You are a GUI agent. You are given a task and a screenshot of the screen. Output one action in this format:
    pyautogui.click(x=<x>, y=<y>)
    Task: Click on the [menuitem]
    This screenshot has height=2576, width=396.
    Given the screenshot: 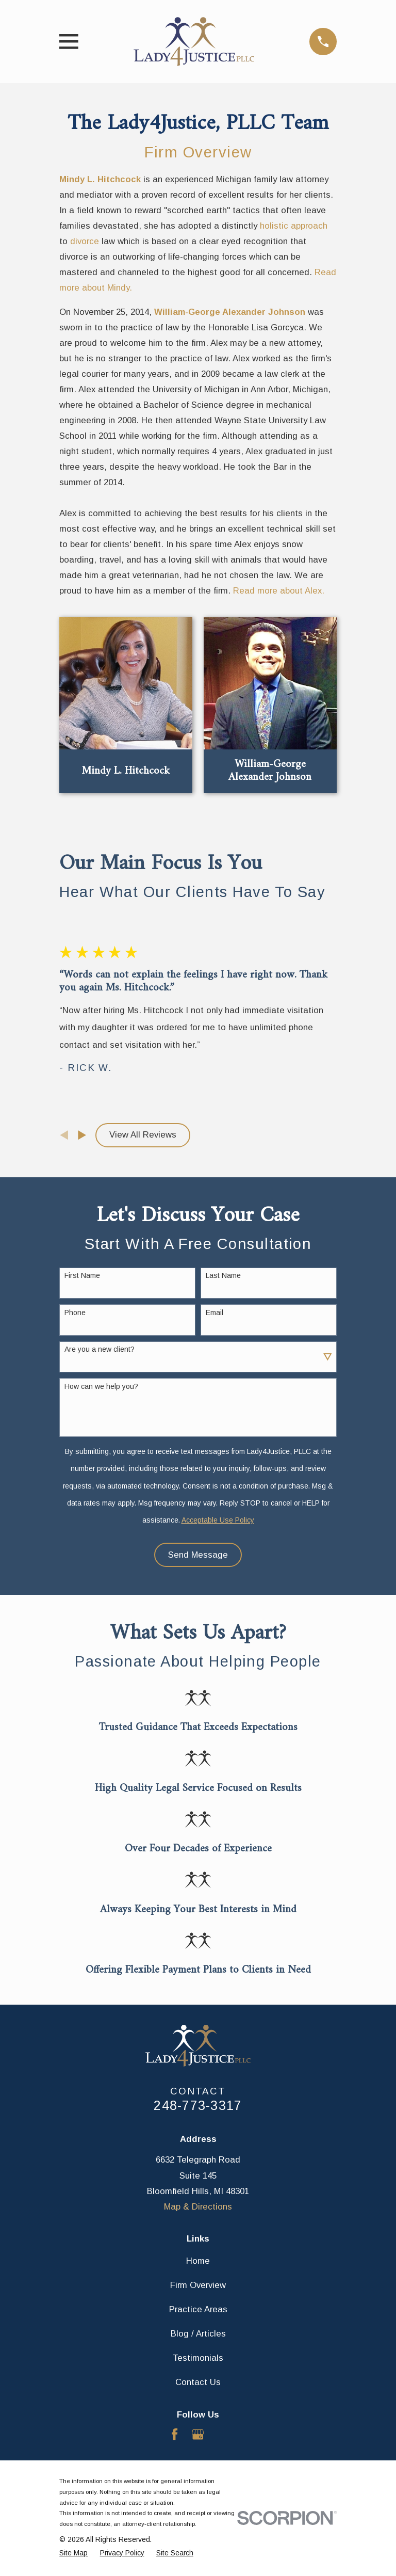 What is the action you would take?
    pyautogui.click(x=73, y=2553)
    